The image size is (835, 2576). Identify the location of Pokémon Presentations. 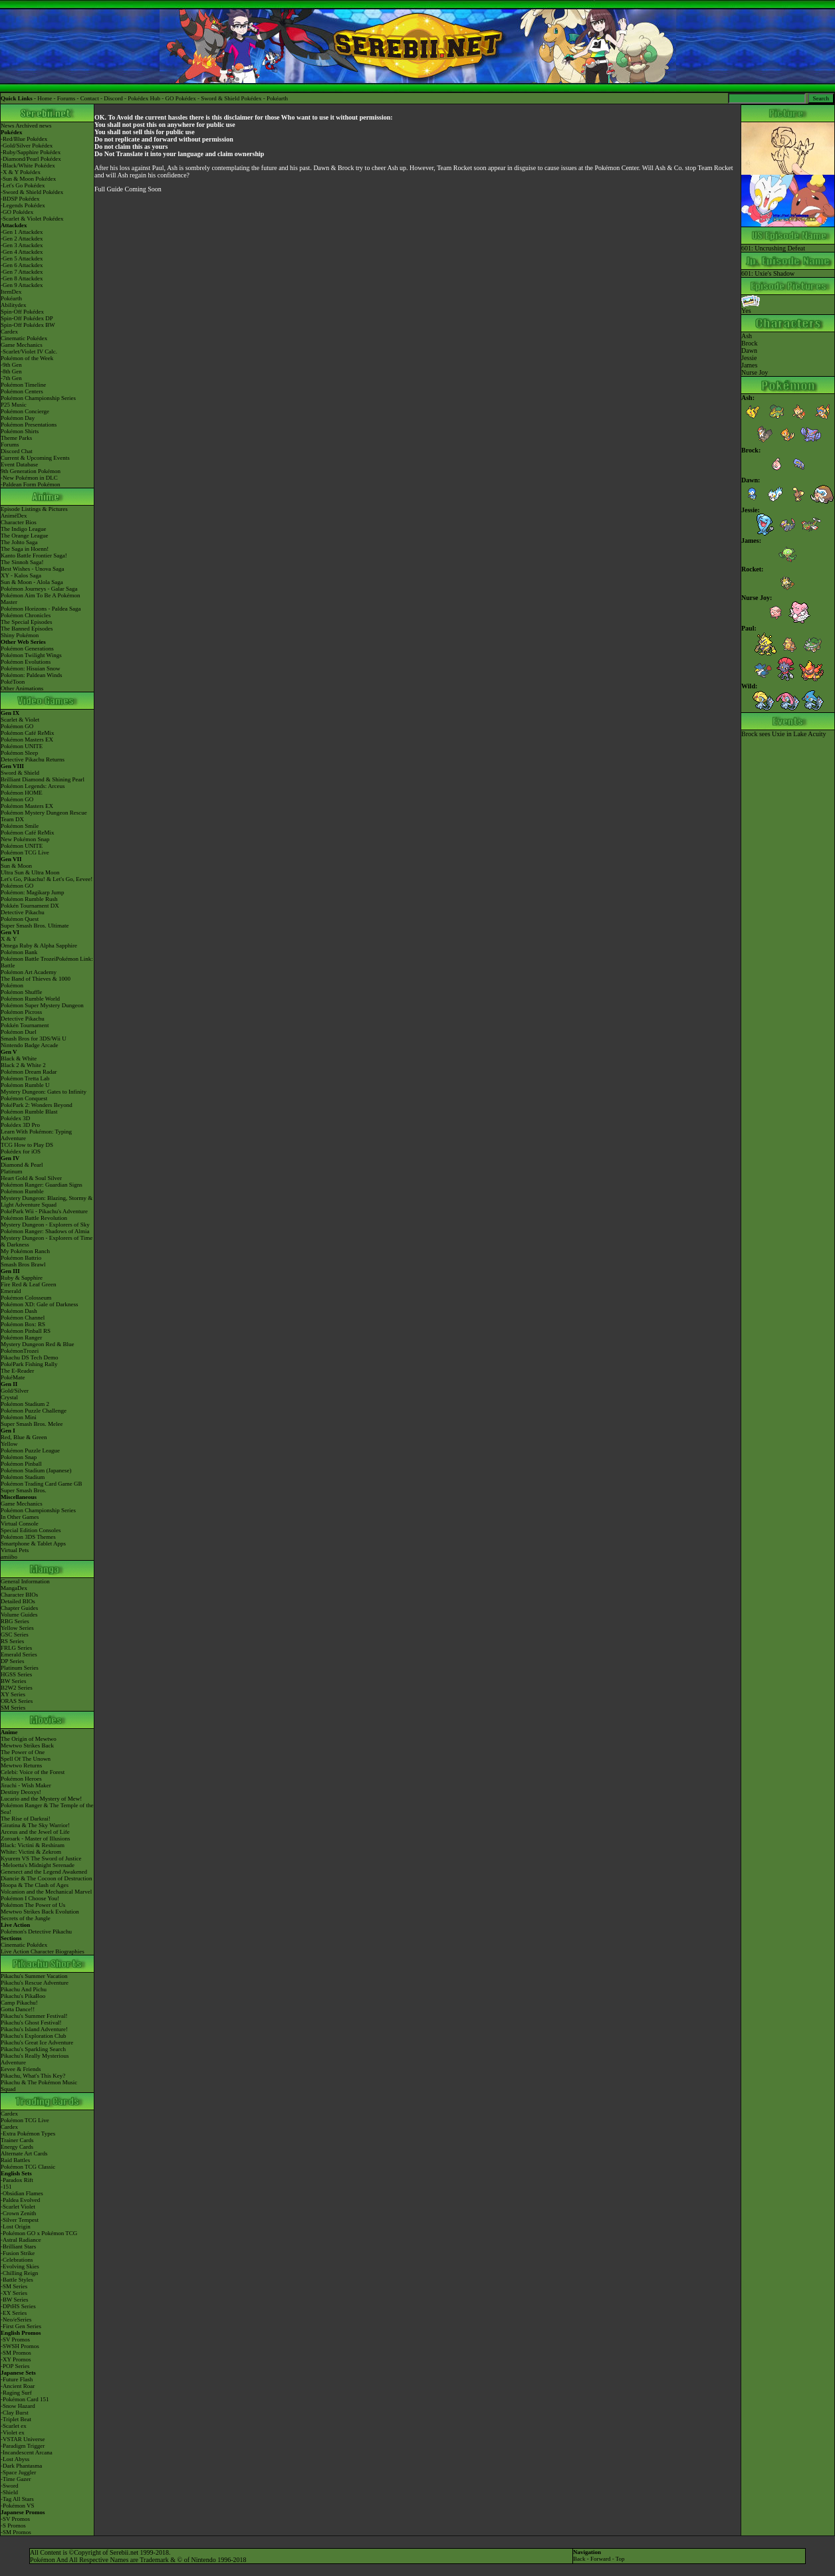
(29, 424).